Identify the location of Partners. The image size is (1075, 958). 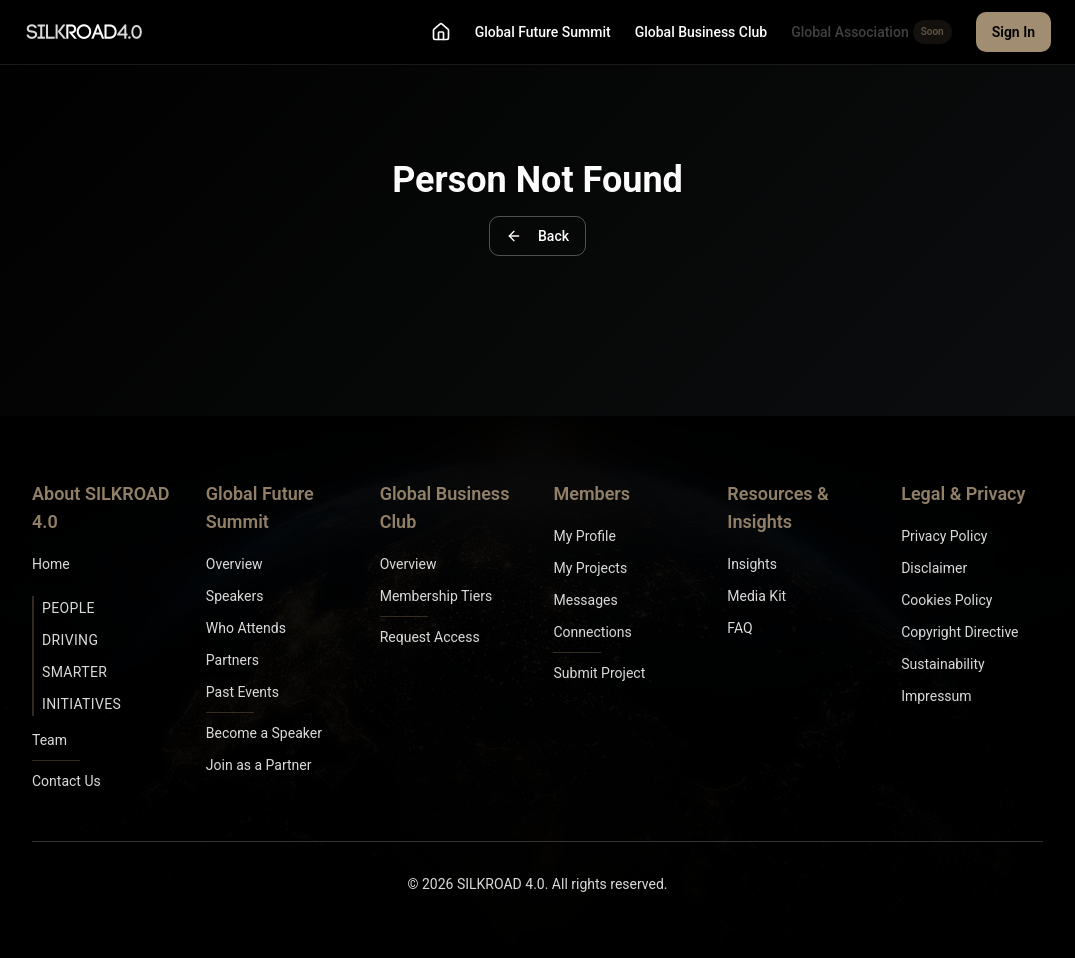
(232, 660).